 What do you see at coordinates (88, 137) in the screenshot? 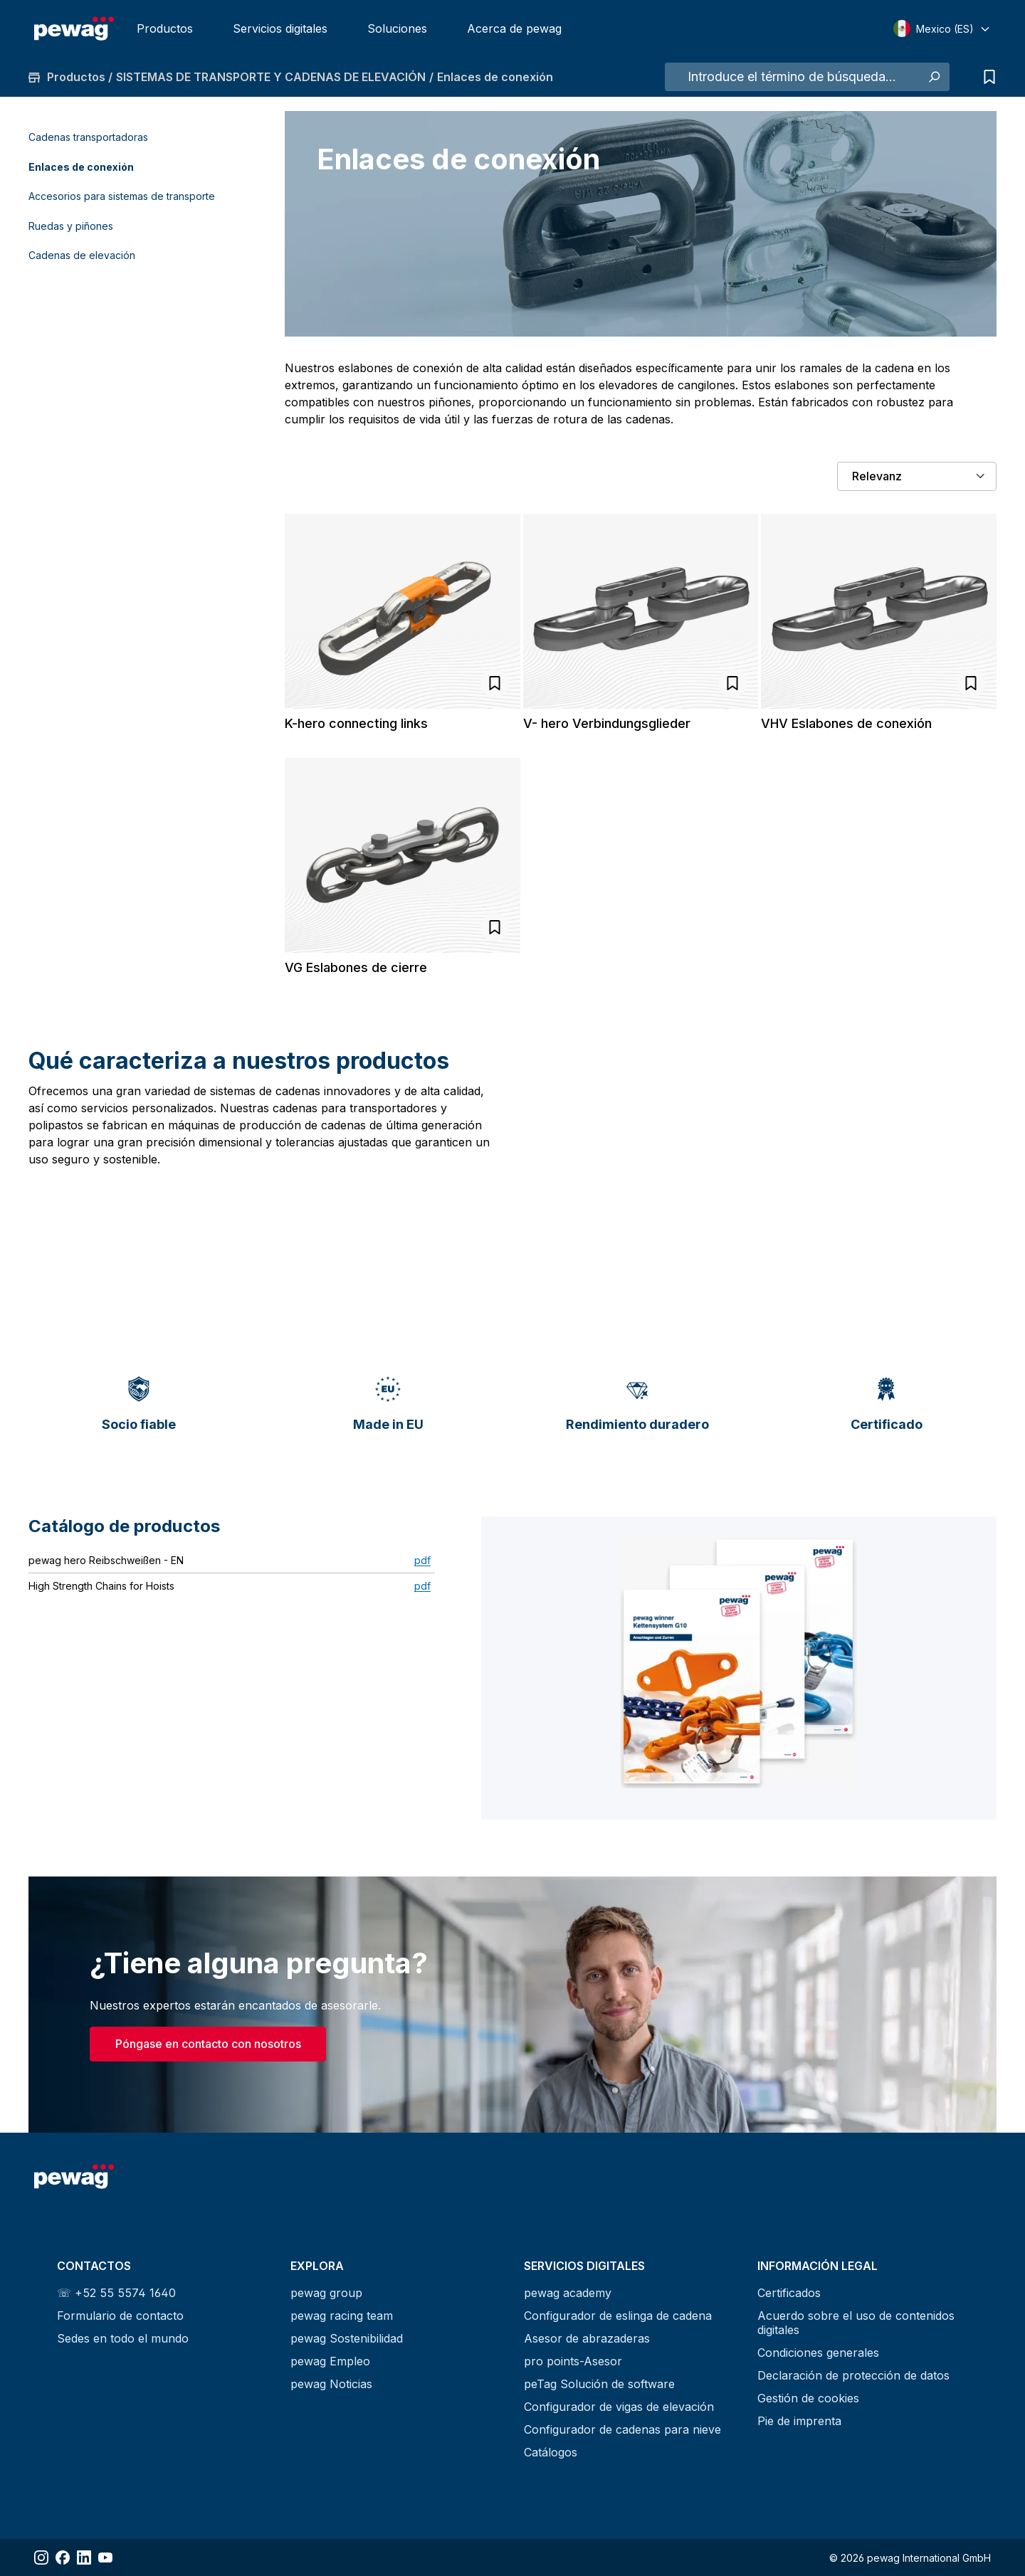
I see `Cadenas transportadoras` at bounding box center [88, 137].